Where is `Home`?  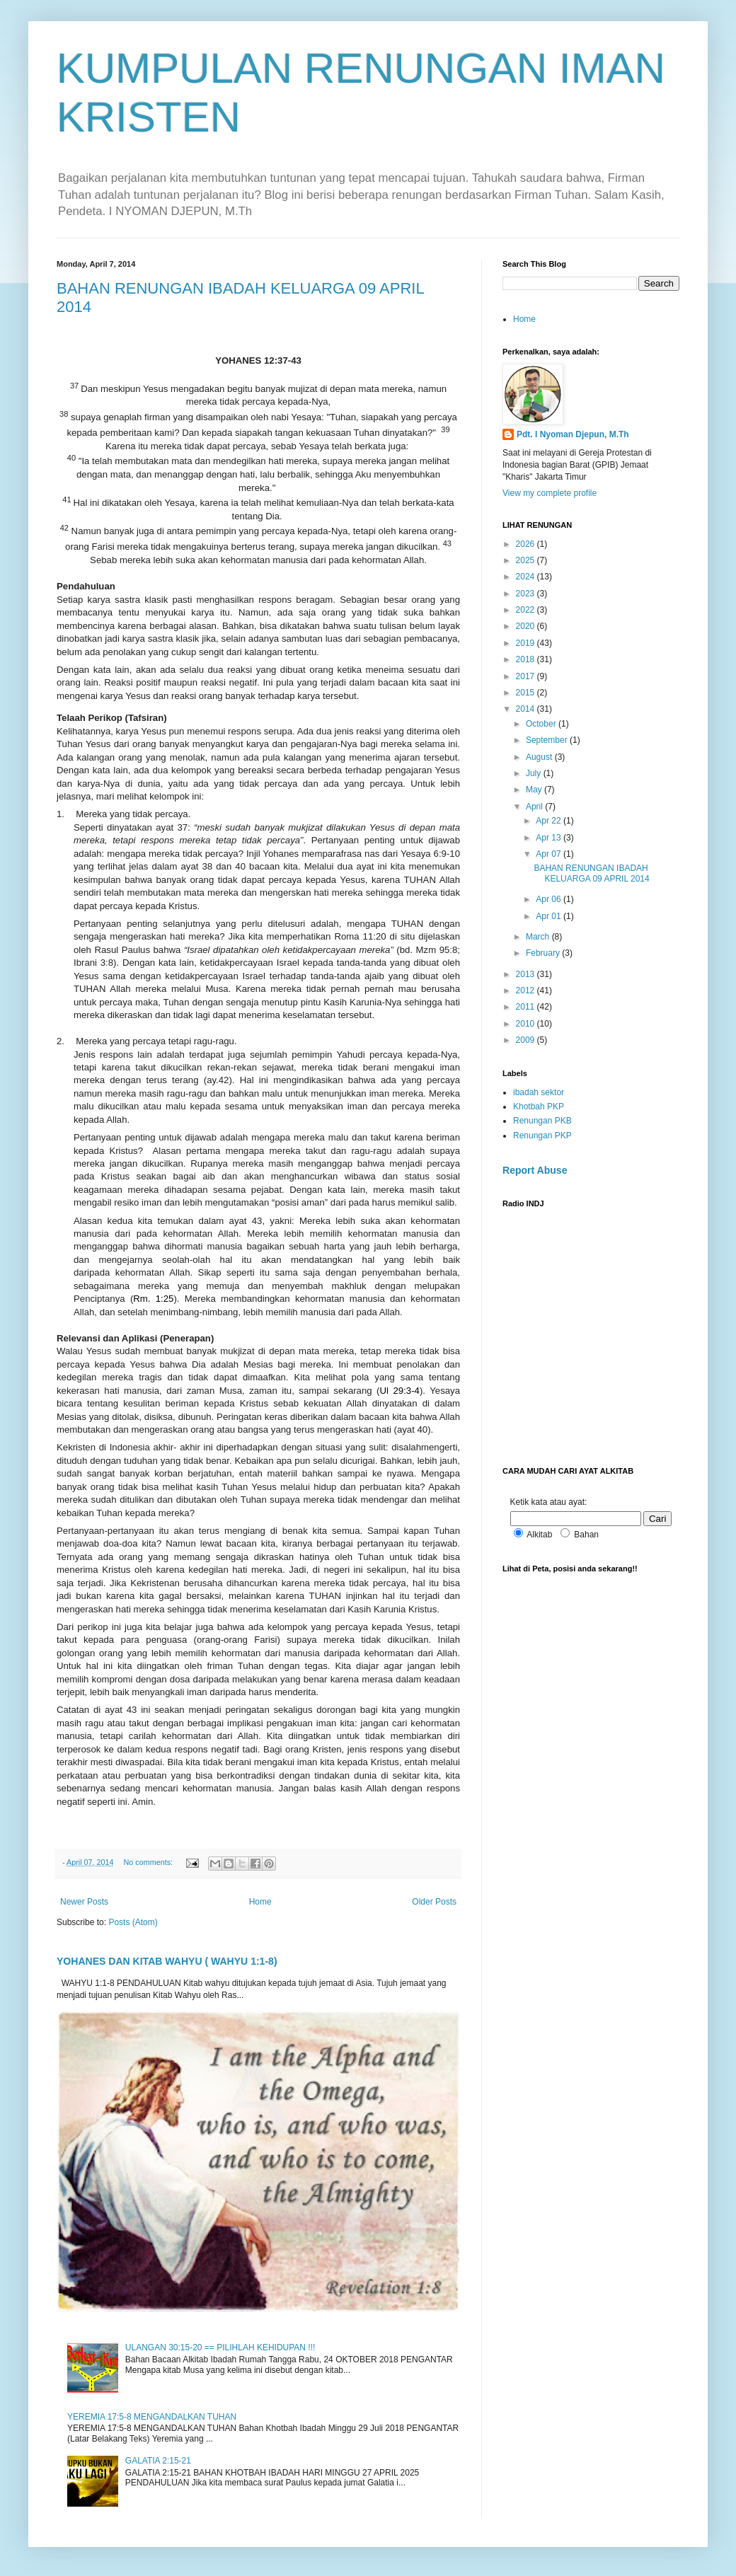 Home is located at coordinates (260, 1902).